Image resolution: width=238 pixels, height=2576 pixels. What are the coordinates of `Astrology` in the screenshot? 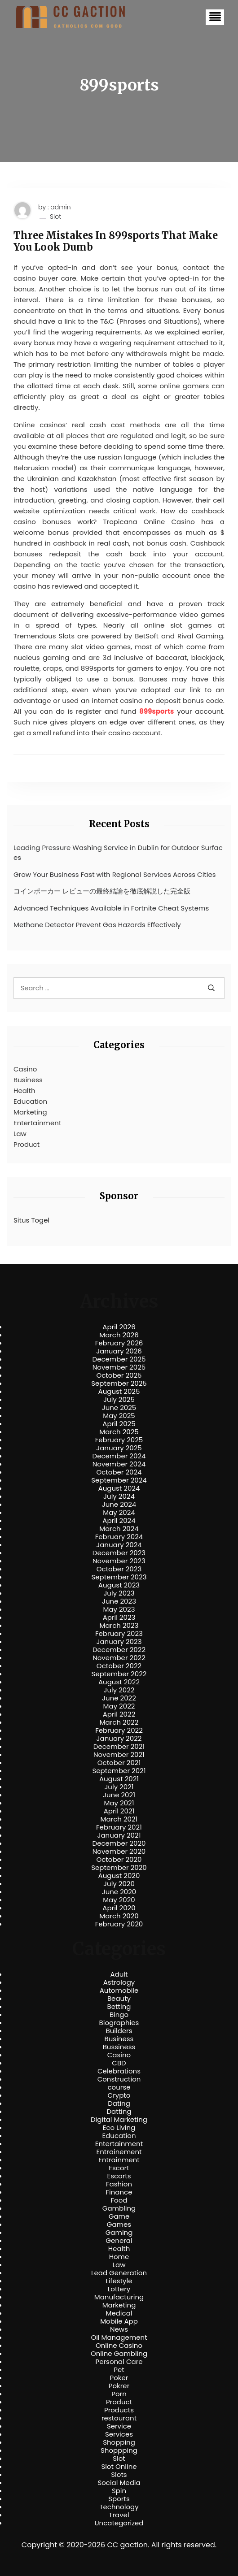 It's located at (119, 1982).